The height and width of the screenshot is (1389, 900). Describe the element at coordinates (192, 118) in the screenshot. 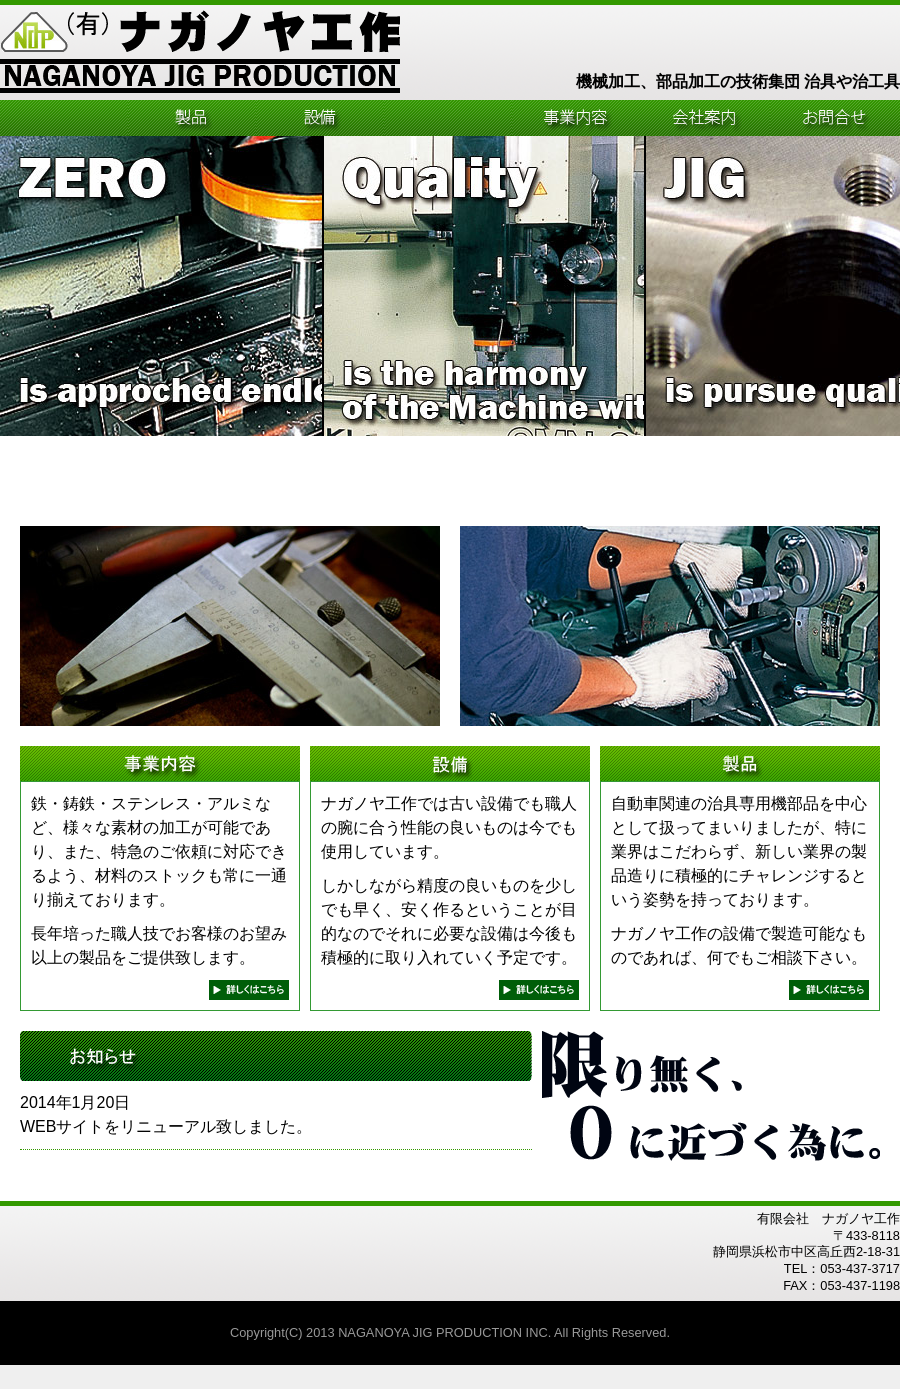

I see `製品` at that location.